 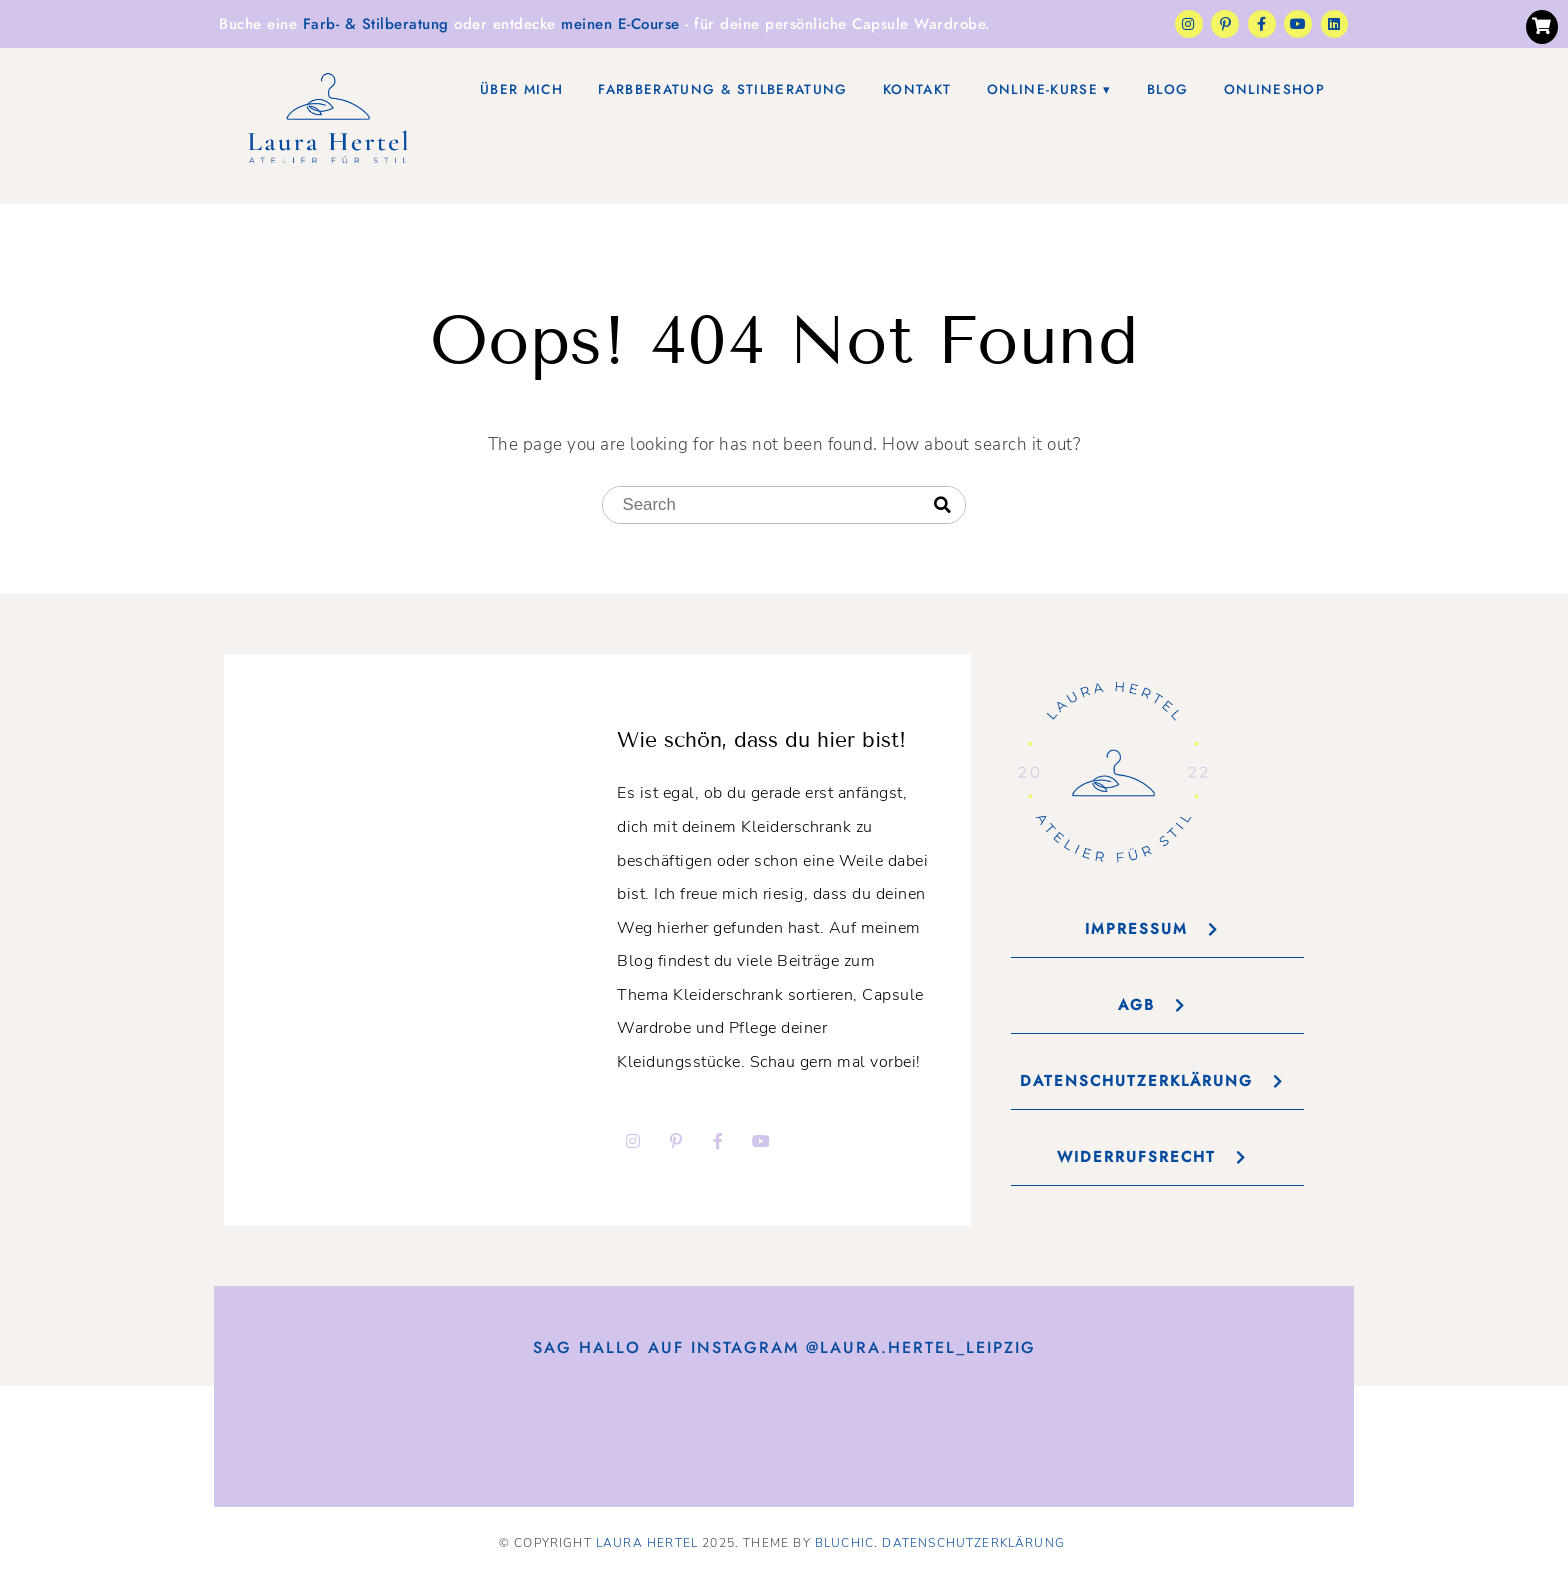 What do you see at coordinates (722, 89) in the screenshot?
I see `Farbberatung & Stilberatung` at bounding box center [722, 89].